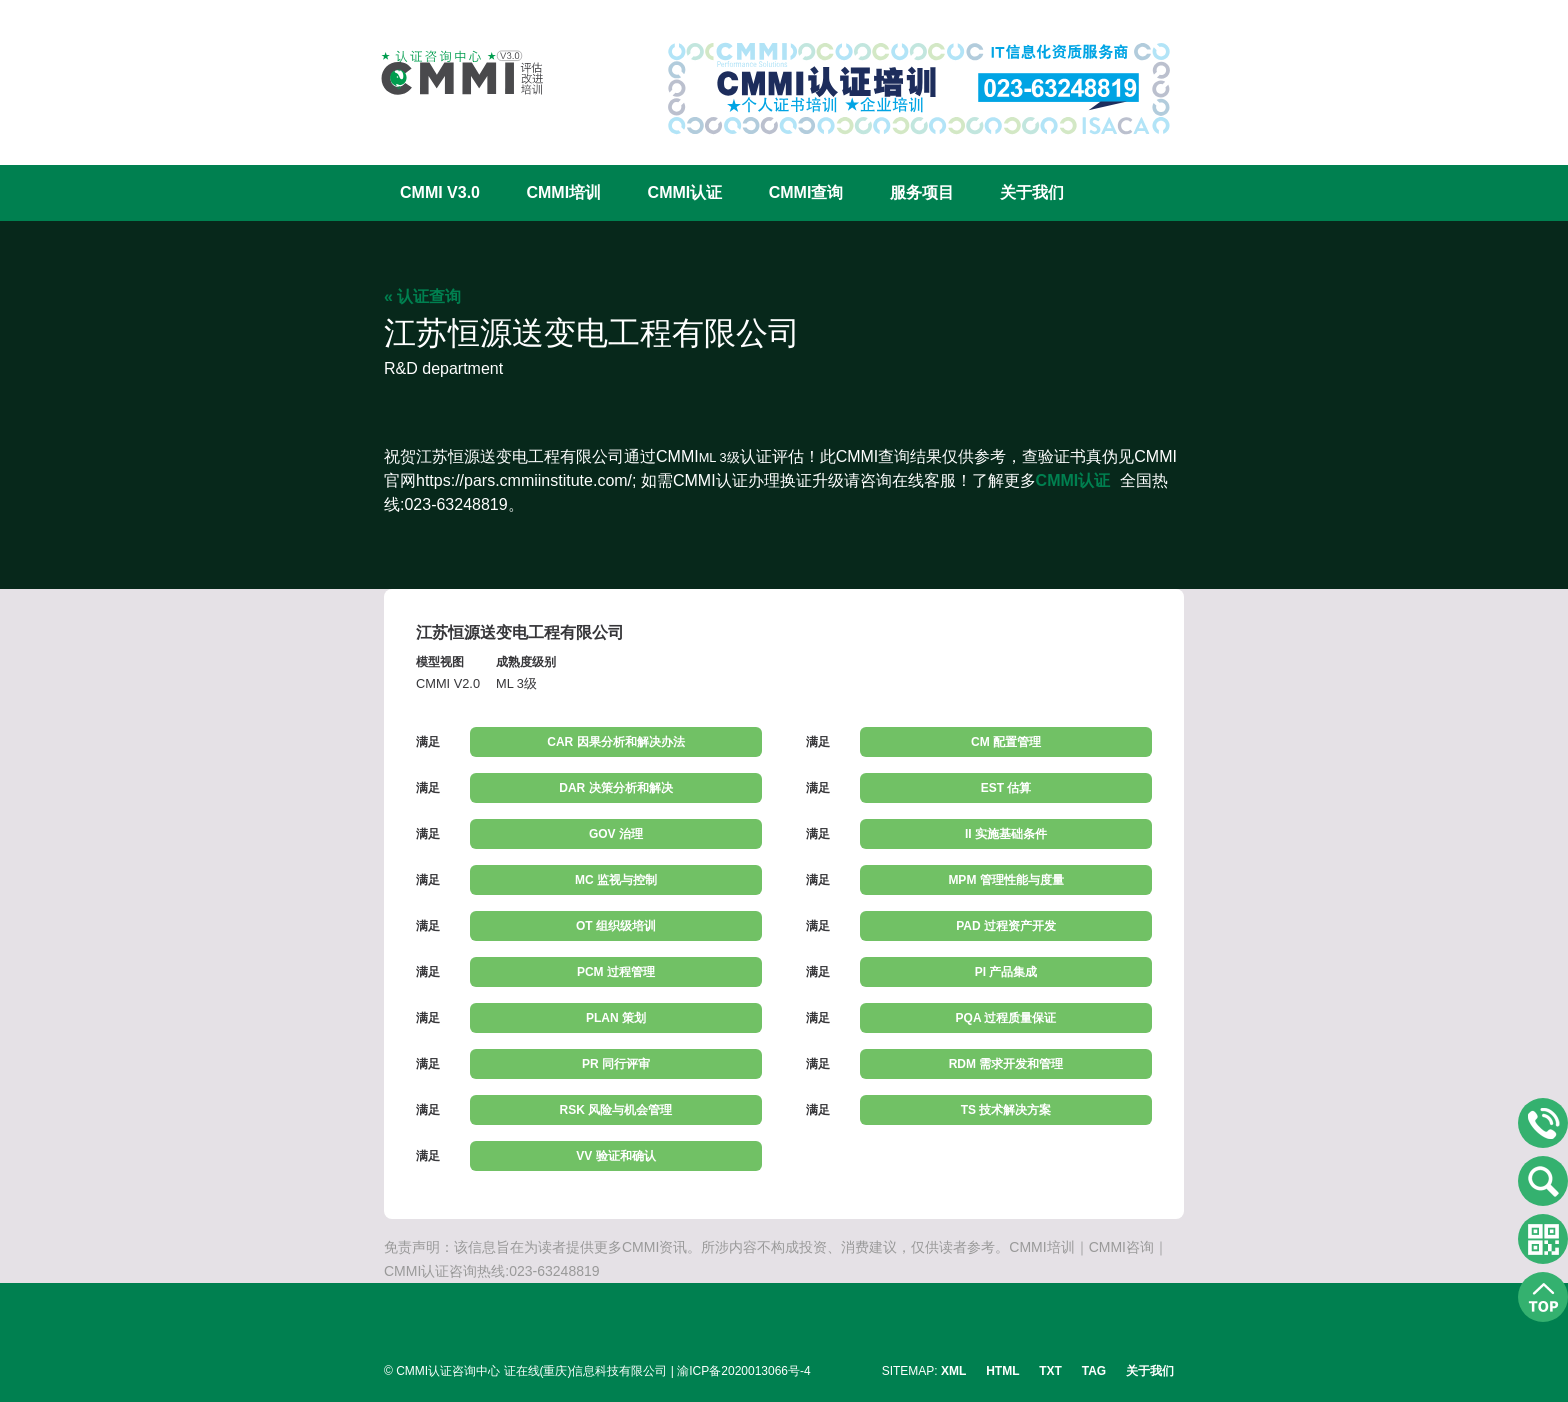 Image resolution: width=1568 pixels, height=1402 pixels. What do you see at coordinates (1094, 1371) in the screenshot?
I see `TAG` at bounding box center [1094, 1371].